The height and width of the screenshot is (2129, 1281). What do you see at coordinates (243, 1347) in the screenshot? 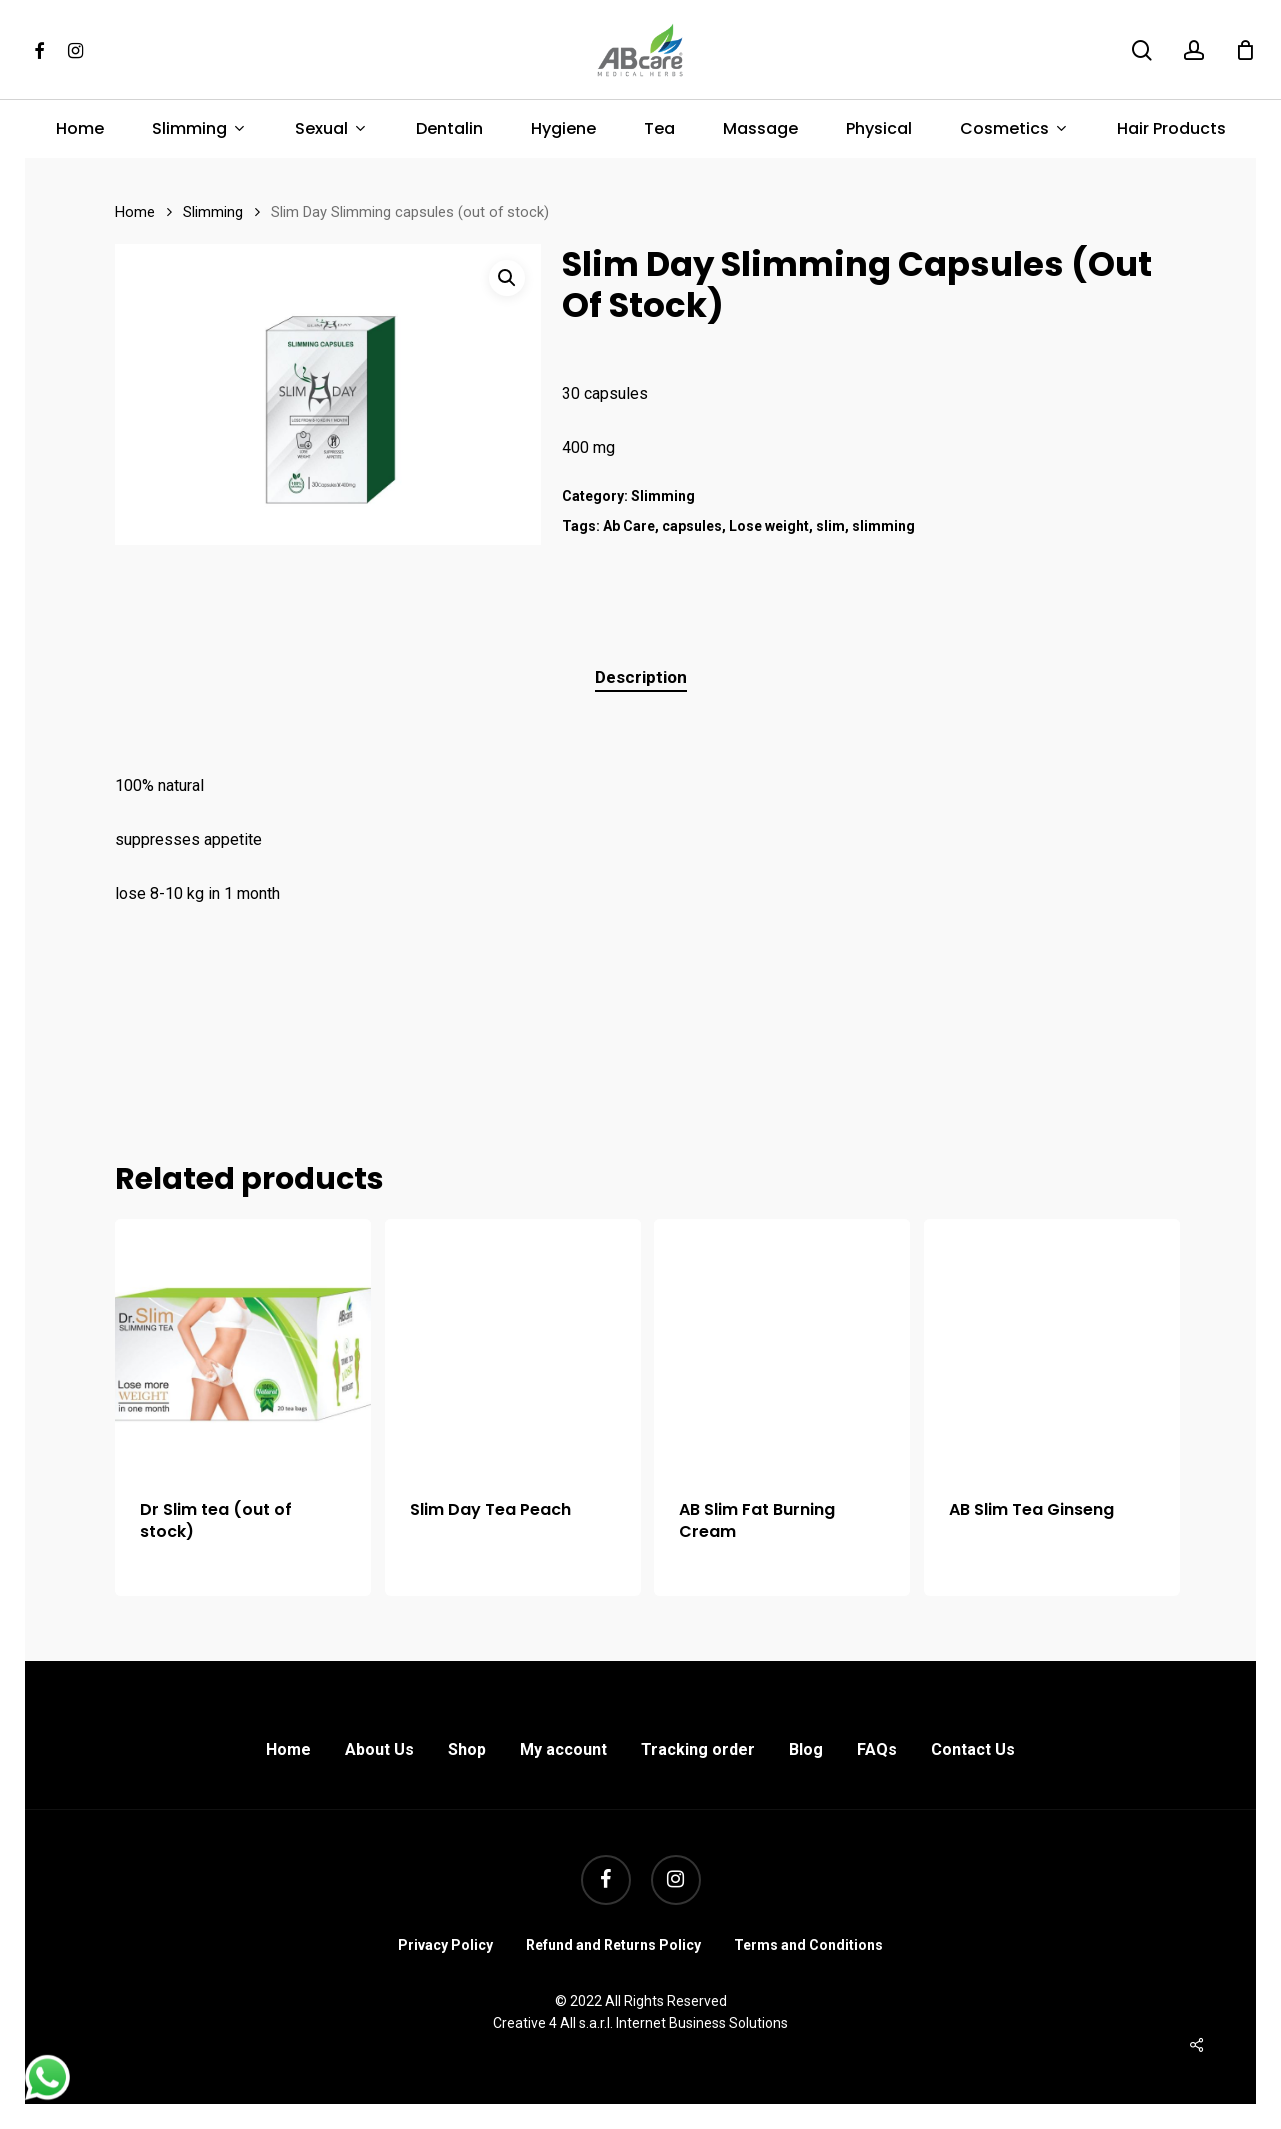
I see `[Dr Slim tea (out of stock)]` at bounding box center [243, 1347].